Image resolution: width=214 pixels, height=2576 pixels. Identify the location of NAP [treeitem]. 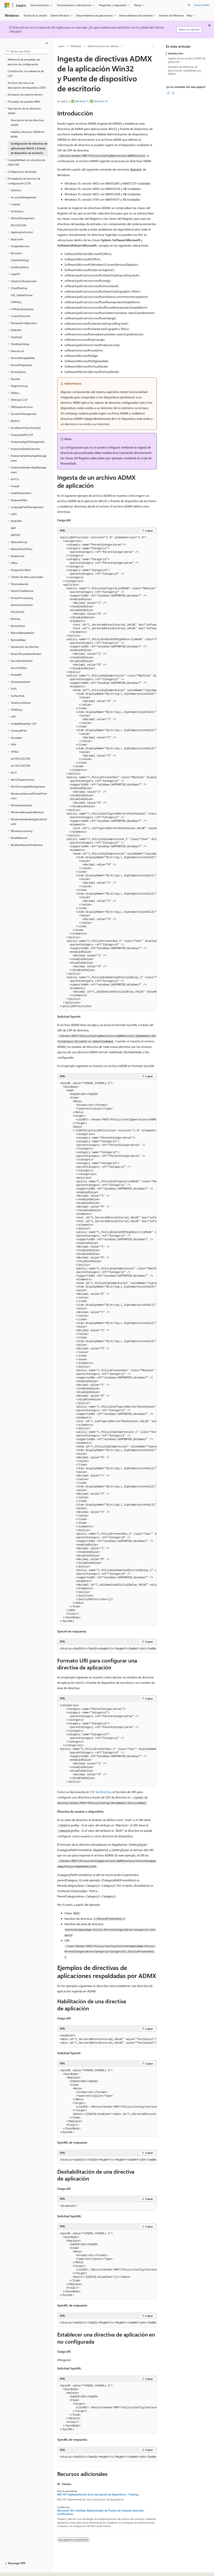
(13, 528).